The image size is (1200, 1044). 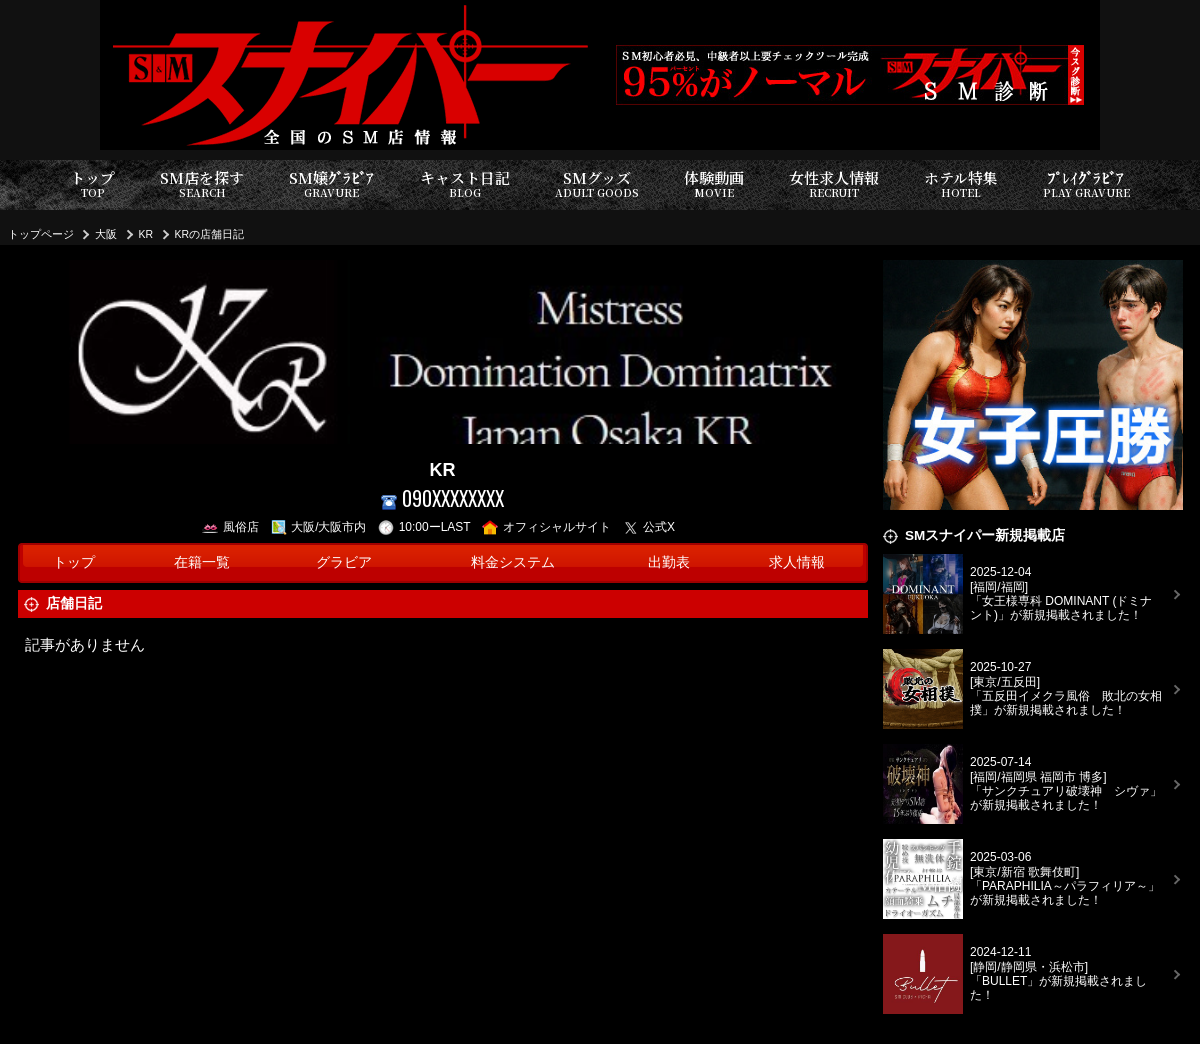 I want to click on 在籍一覧, so click(x=202, y=562).